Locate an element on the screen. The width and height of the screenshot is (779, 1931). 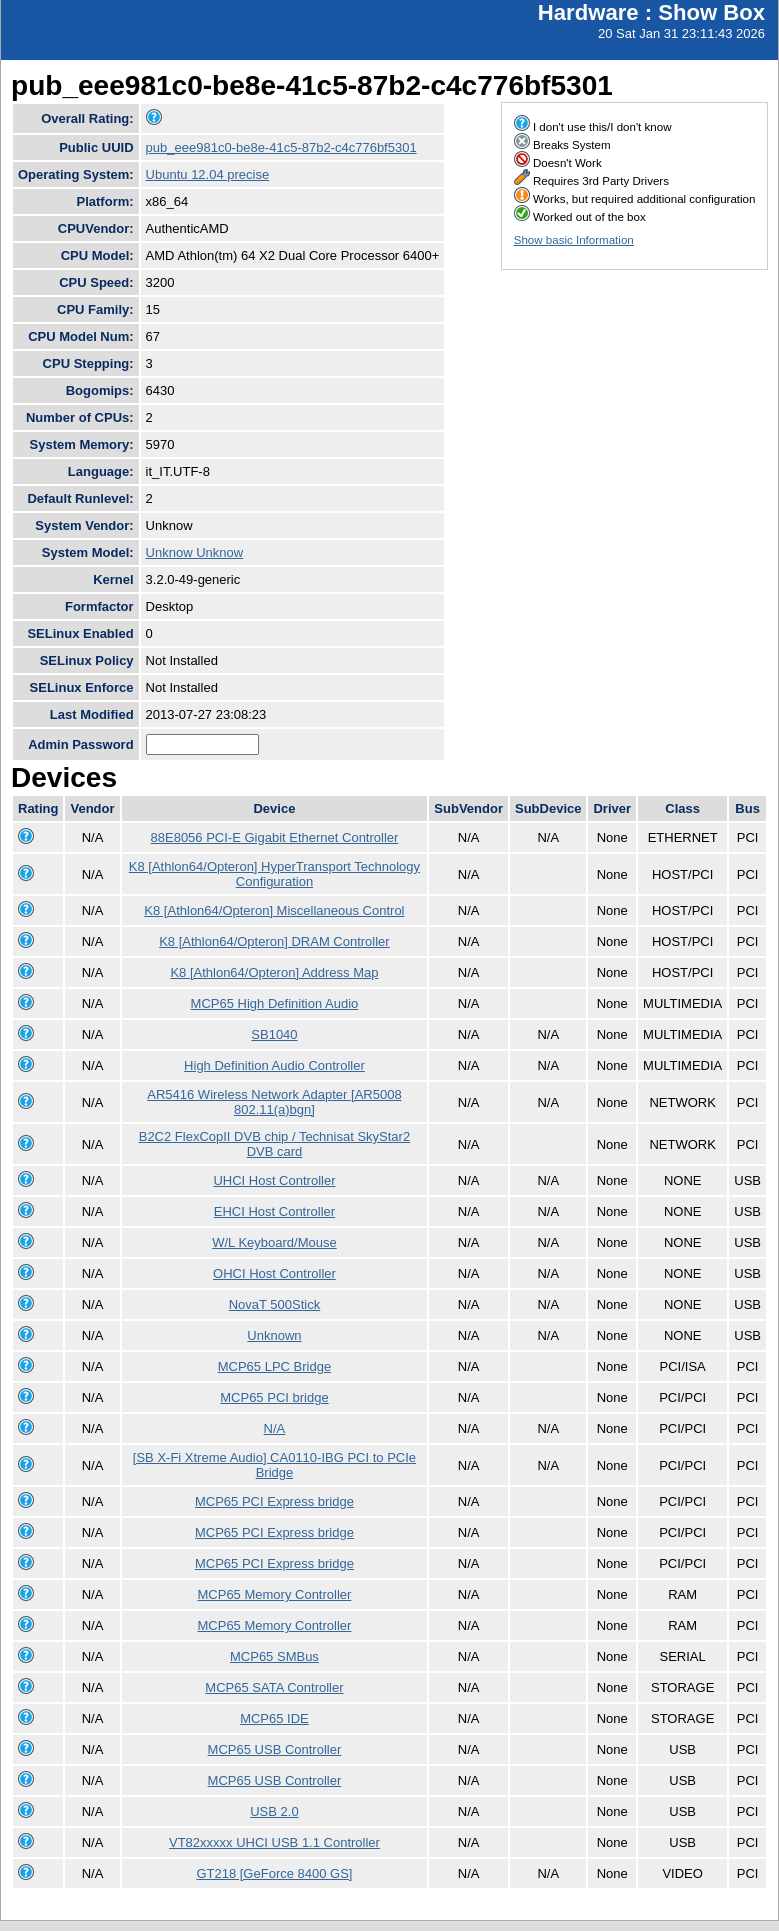
K8 [Athlon64/Opteron] Address Map is located at coordinates (274, 972).